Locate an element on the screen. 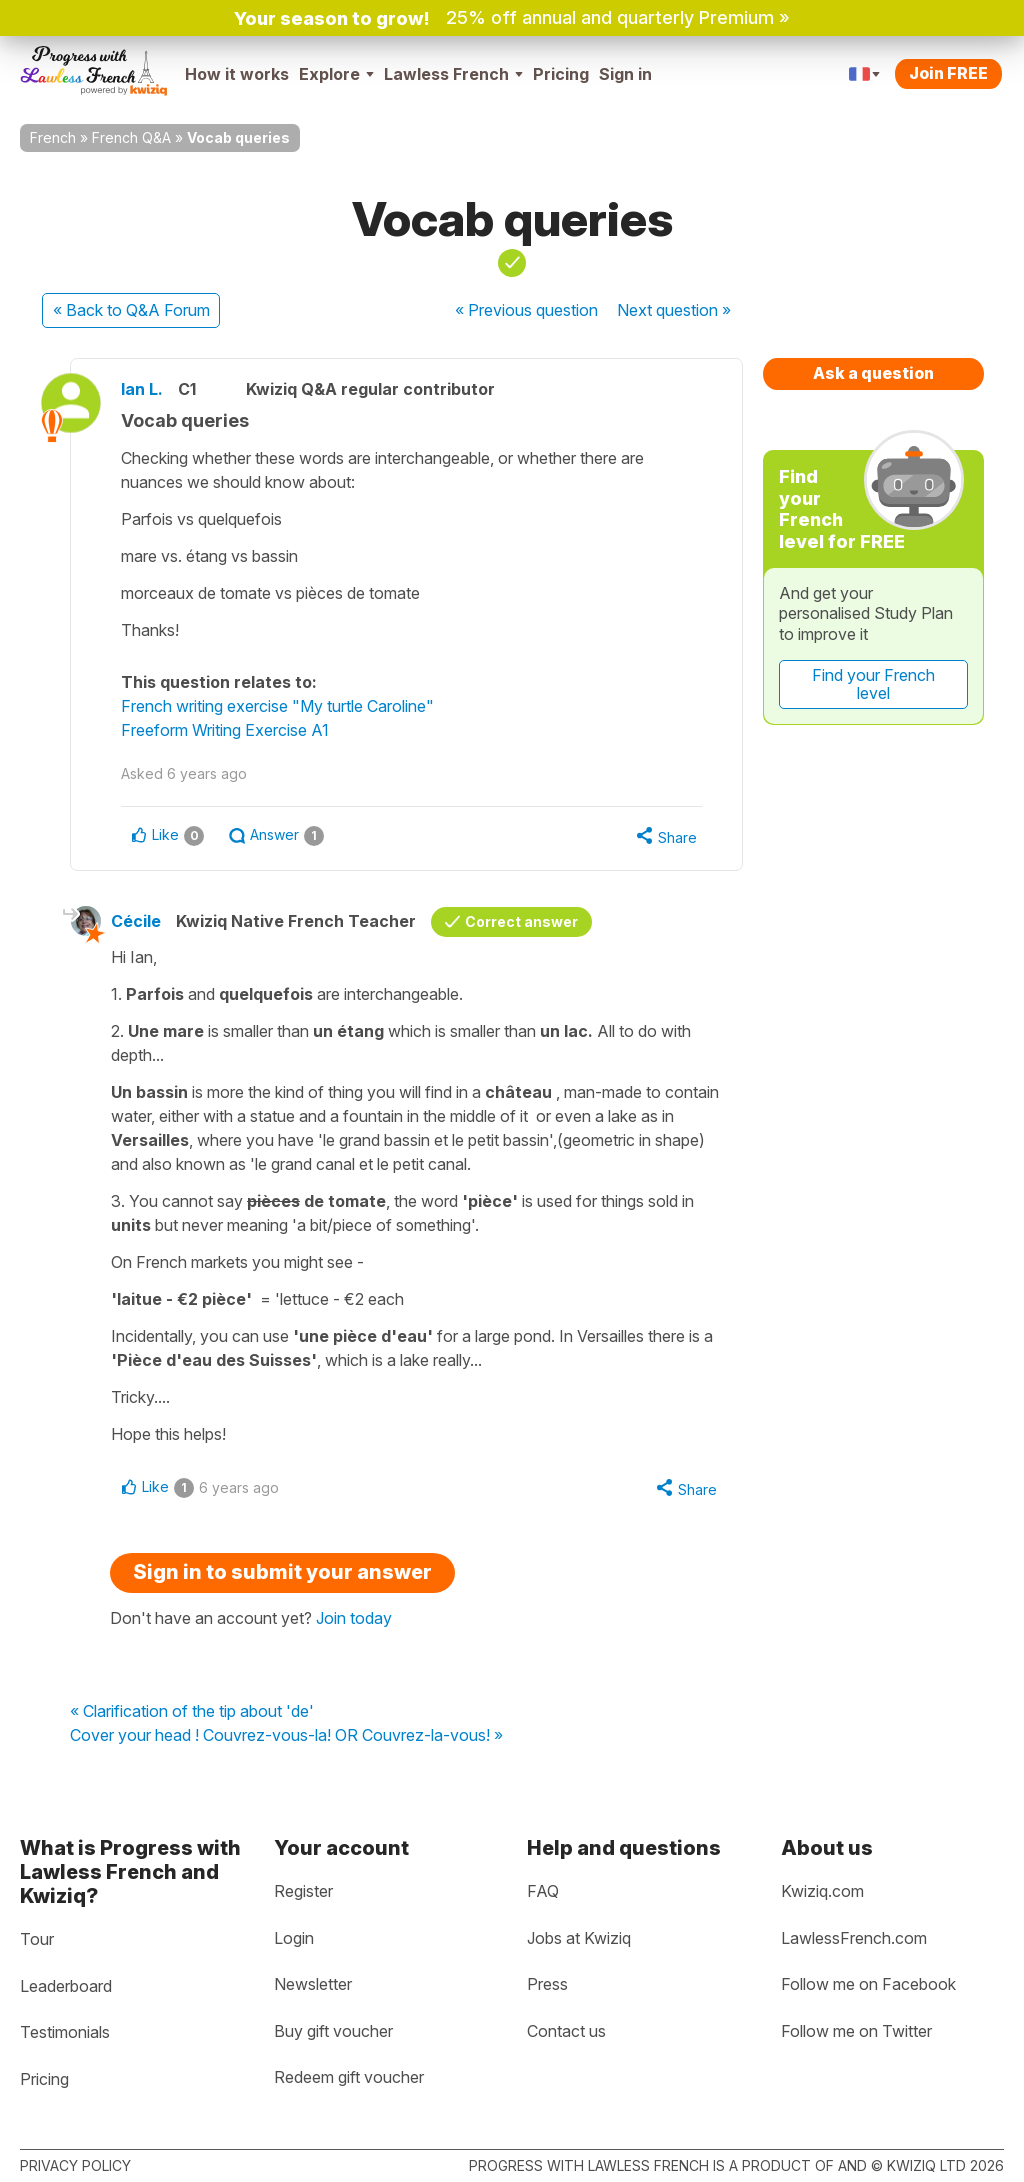  How it works is located at coordinates (237, 74).